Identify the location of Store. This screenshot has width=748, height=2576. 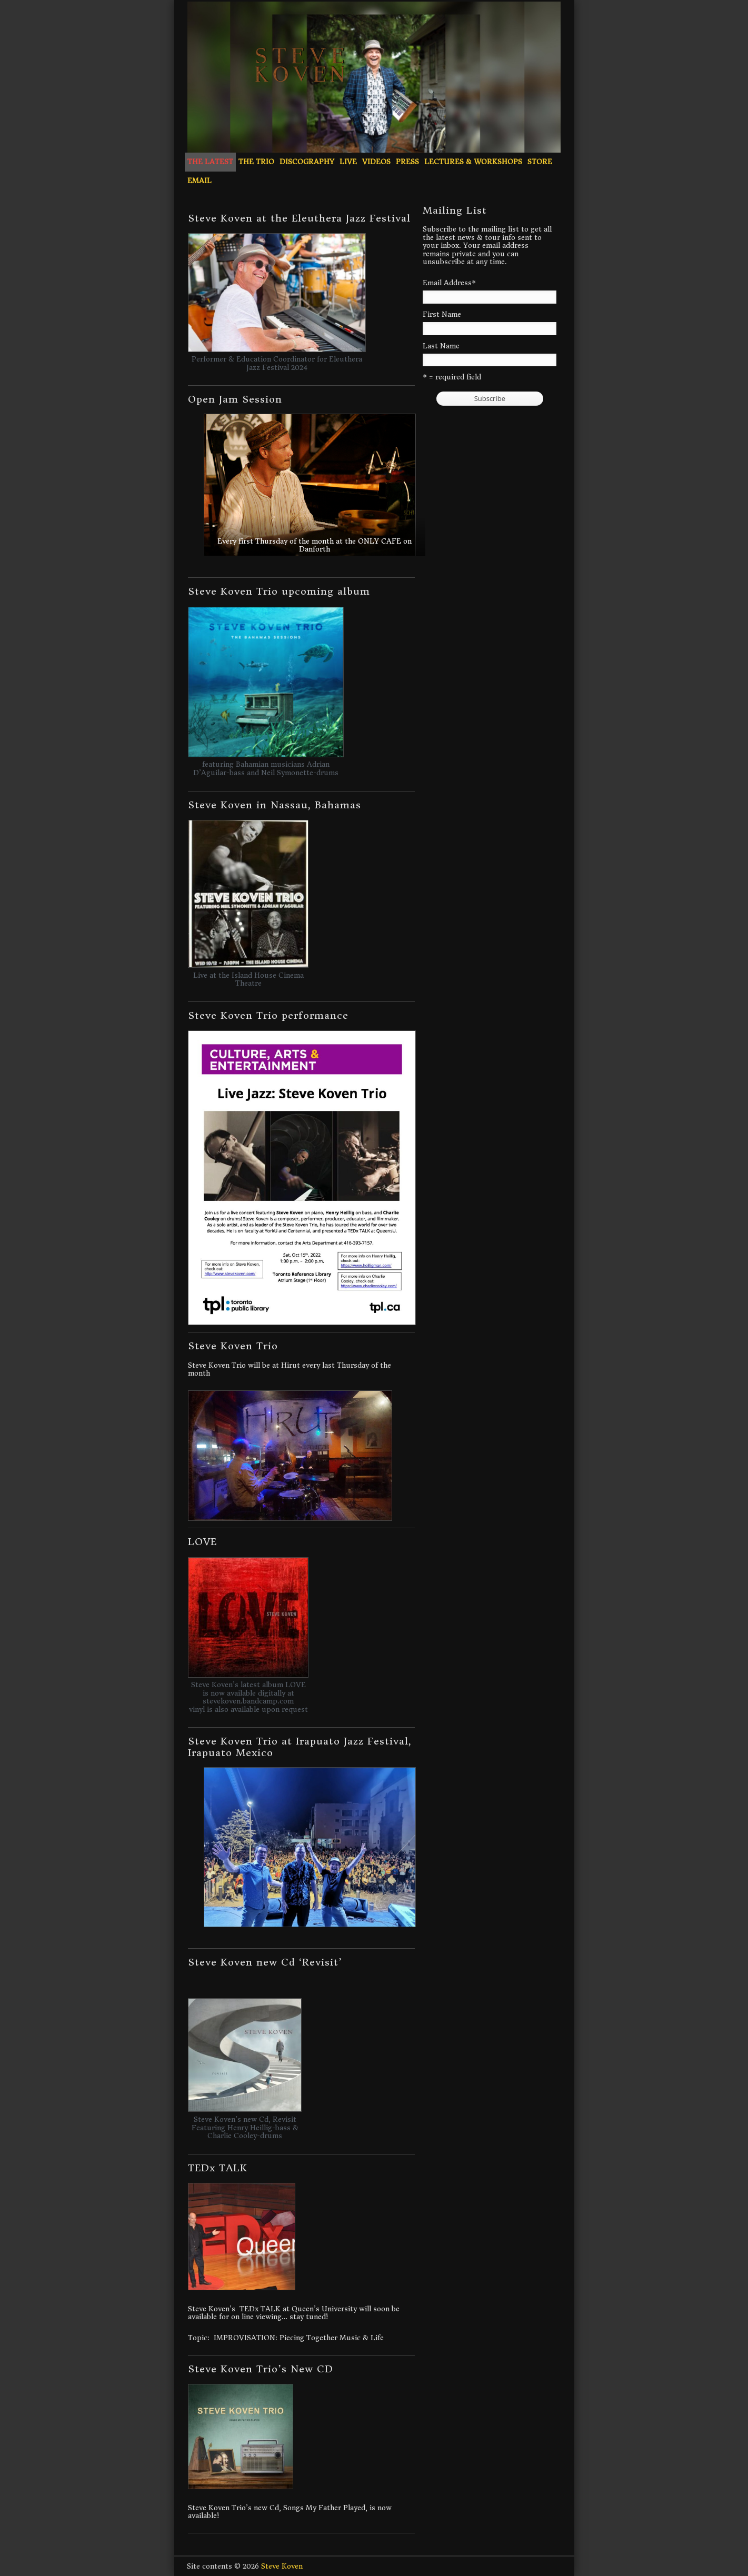
(539, 161).